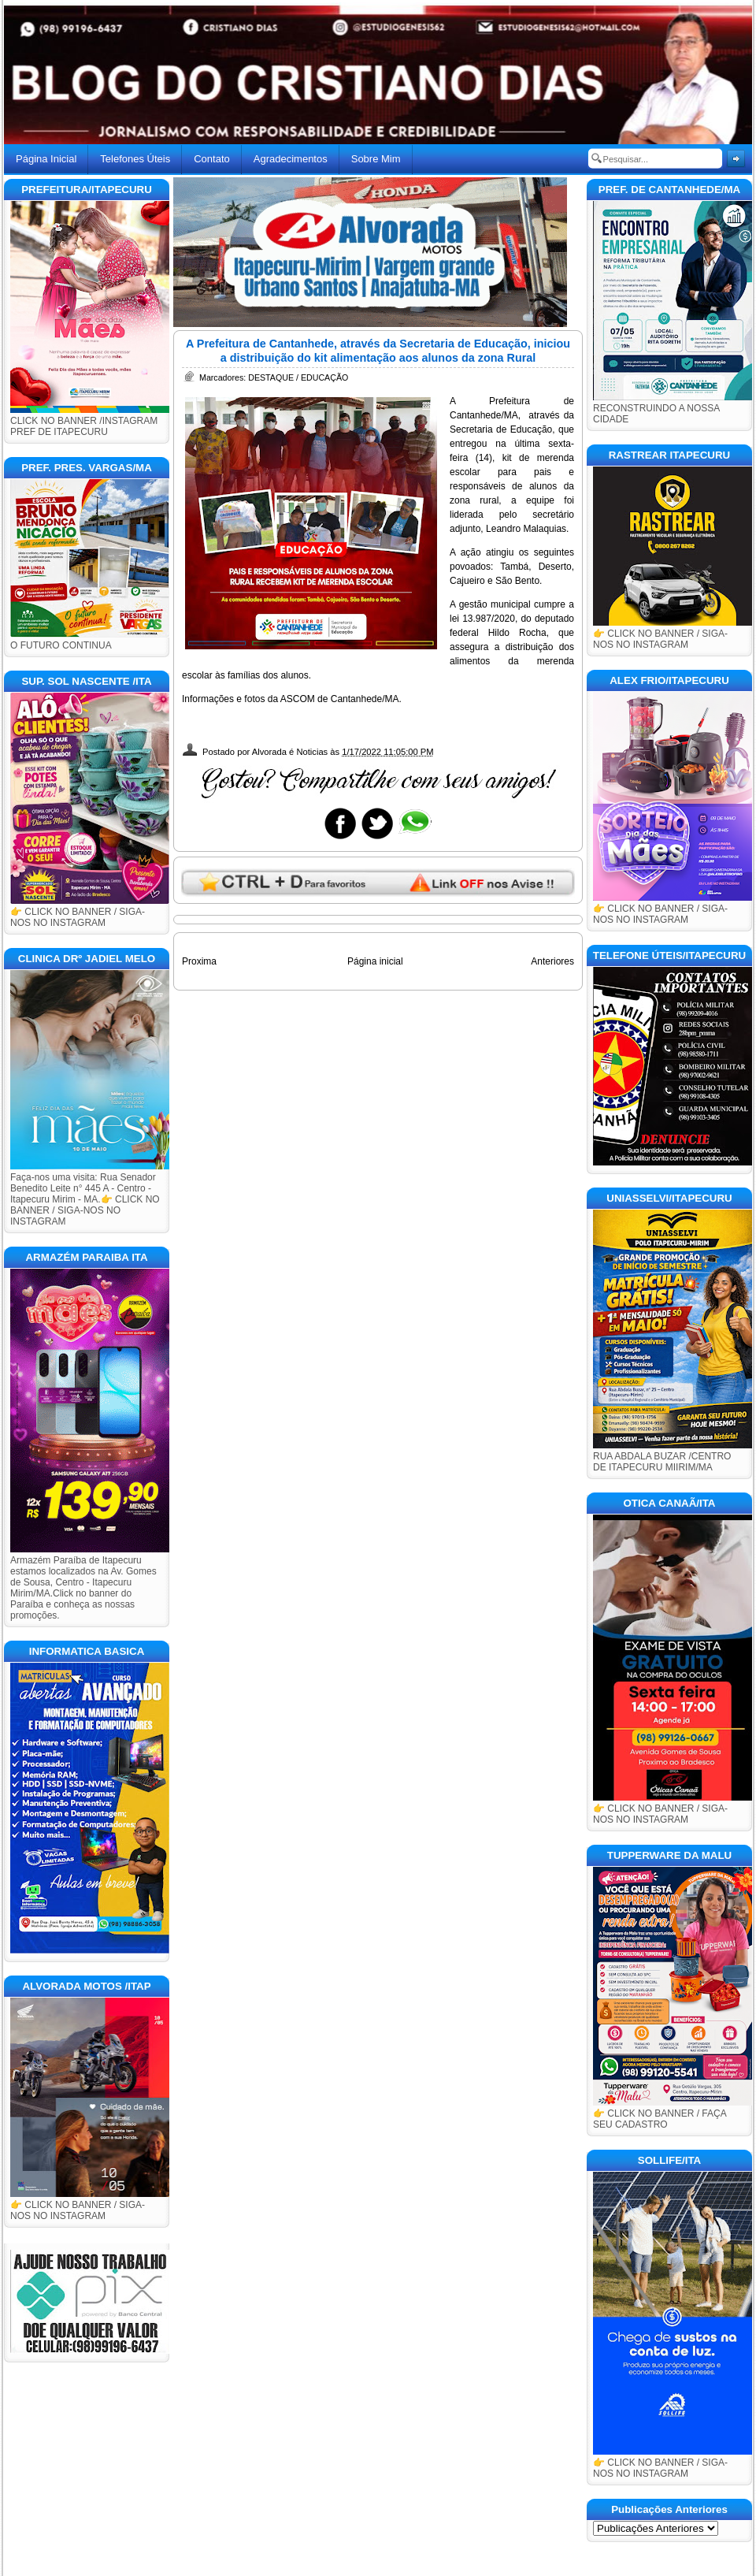 Image resolution: width=756 pixels, height=2576 pixels. What do you see at coordinates (375, 961) in the screenshot?
I see `Página inicial` at bounding box center [375, 961].